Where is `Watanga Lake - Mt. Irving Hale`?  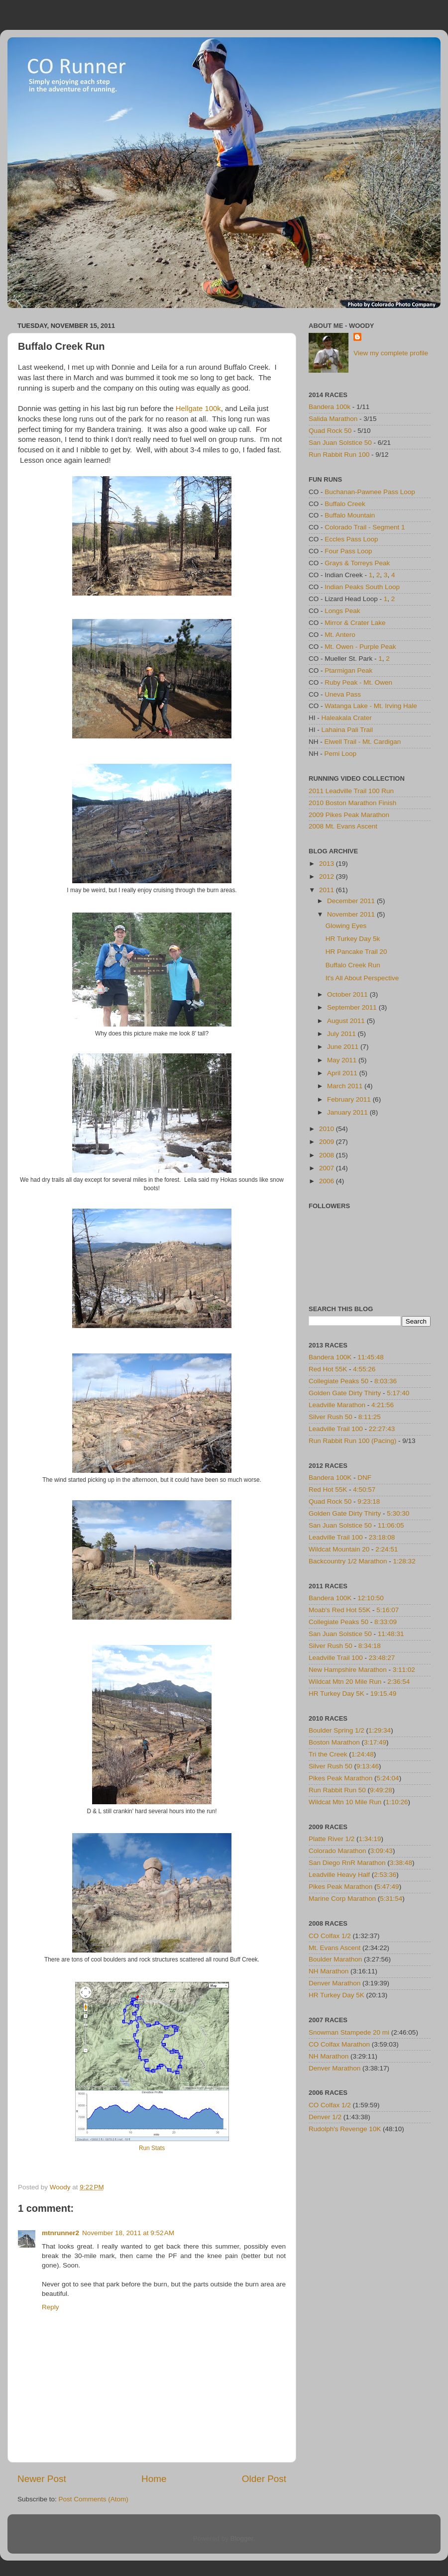 Watanga Lake - Mt. Irving Hale is located at coordinates (371, 706).